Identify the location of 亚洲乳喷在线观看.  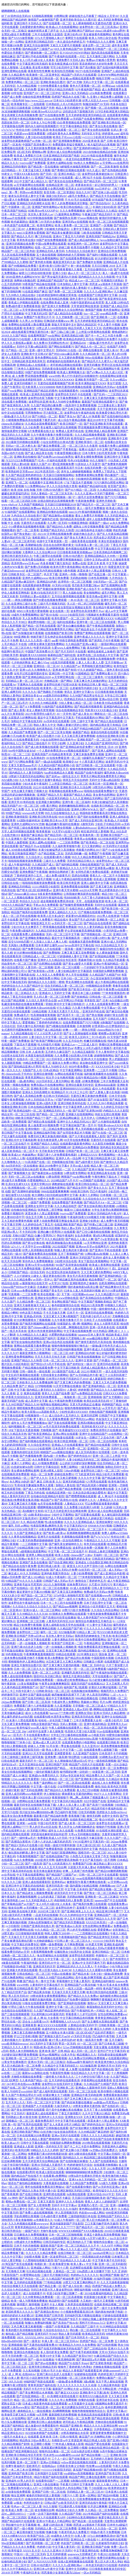
(54, 2194).